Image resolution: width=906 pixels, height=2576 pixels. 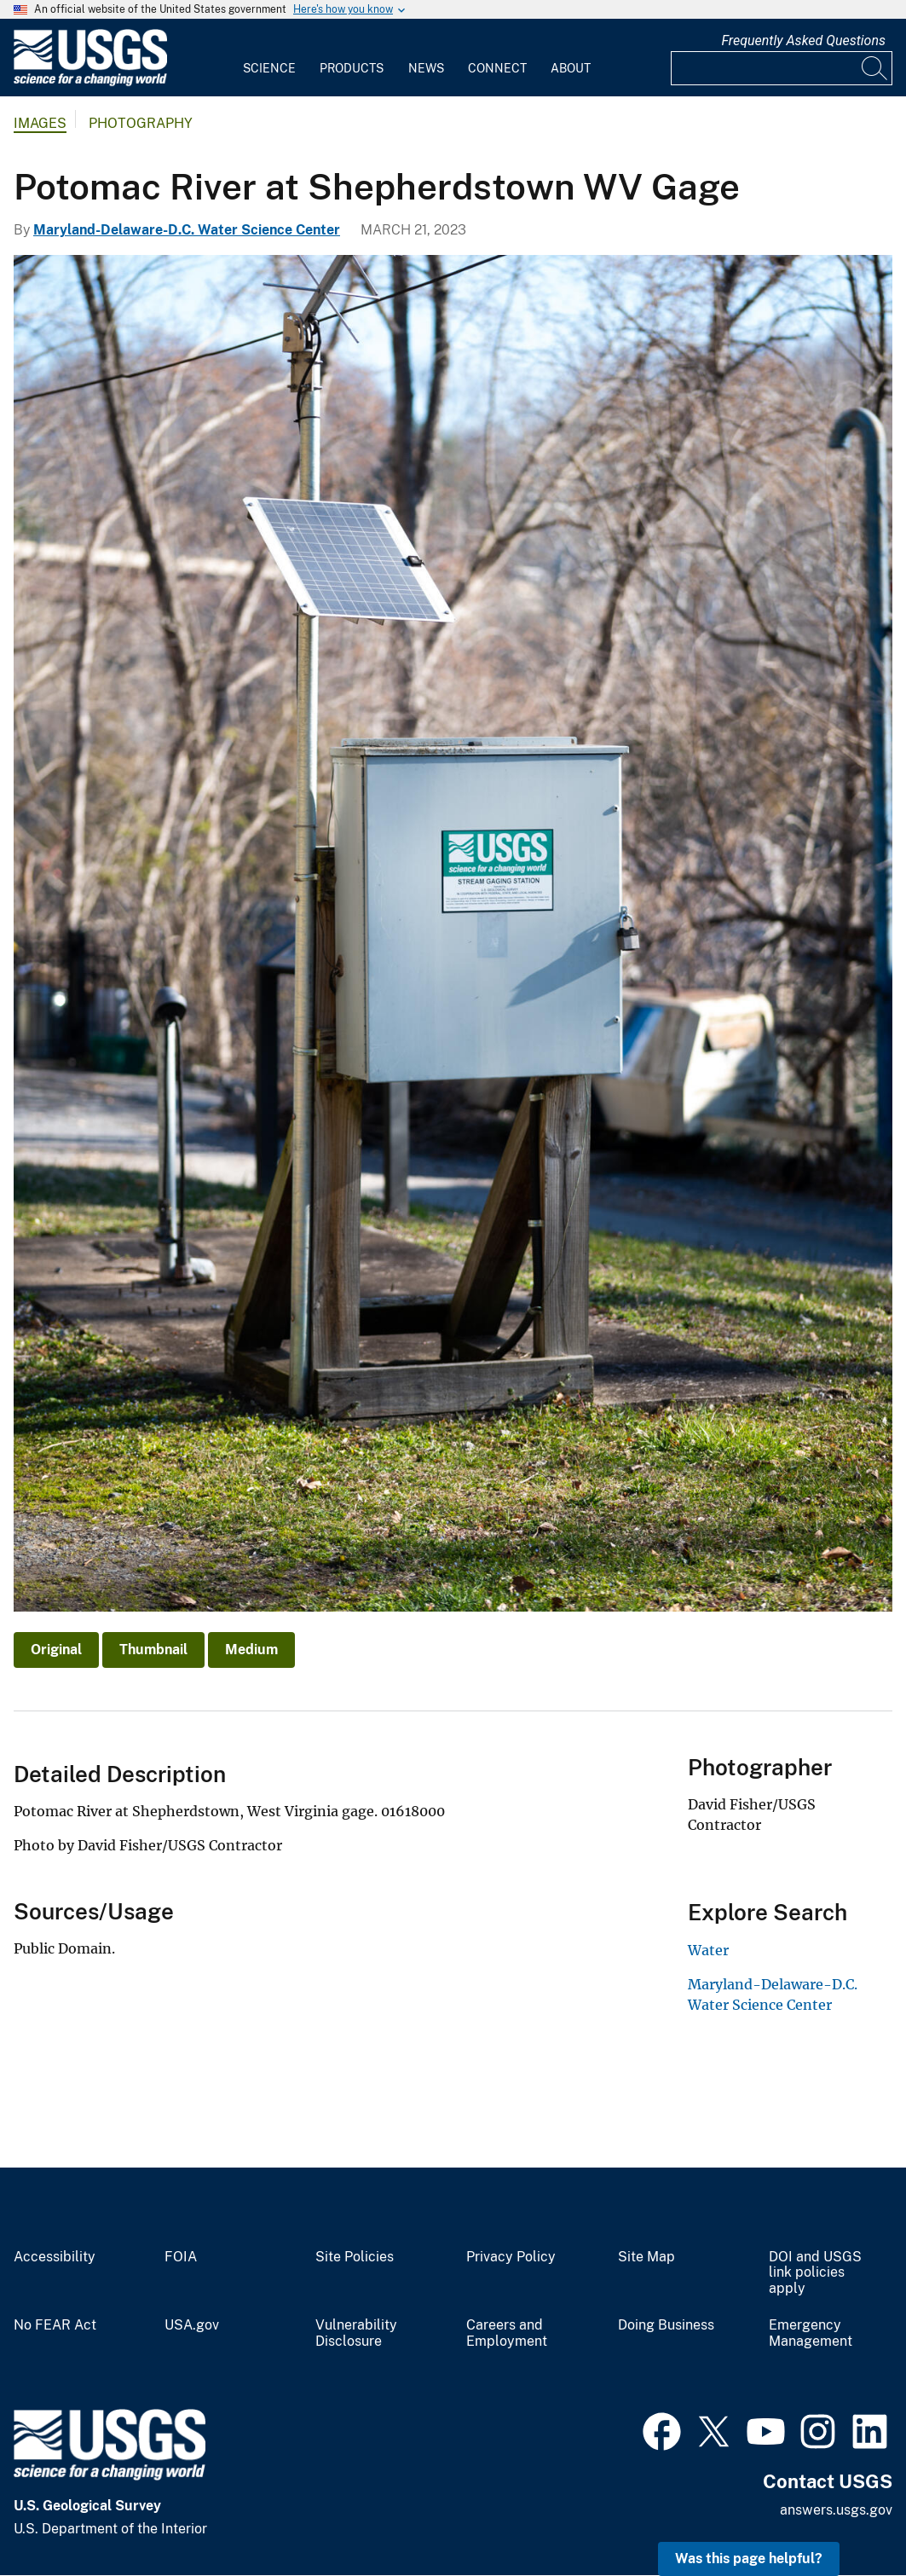 What do you see at coordinates (875, 68) in the screenshot?
I see `[Search]` at bounding box center [875, 68].